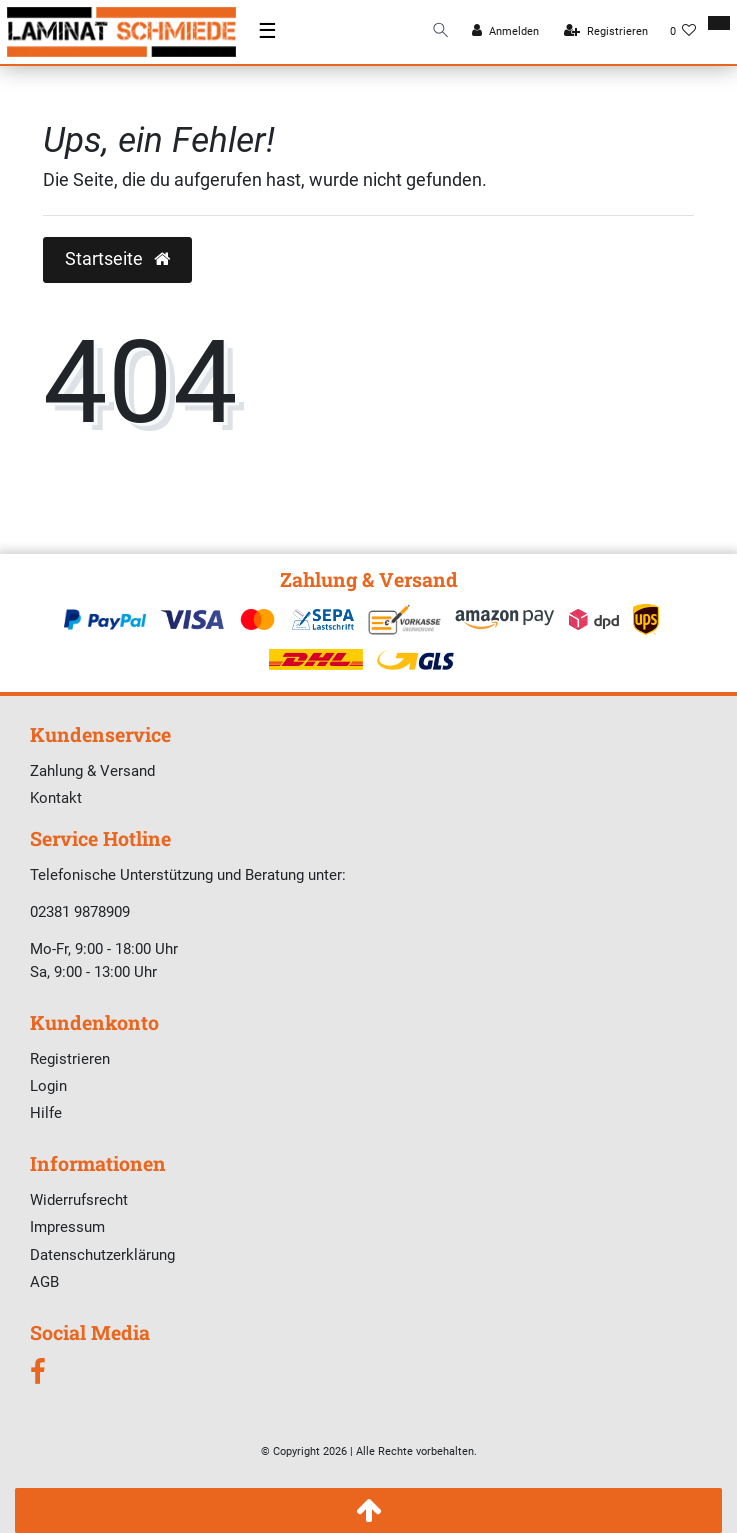  Describe the element at coordinates (48, 1086) in the screenshot. I see `Login` at that location.